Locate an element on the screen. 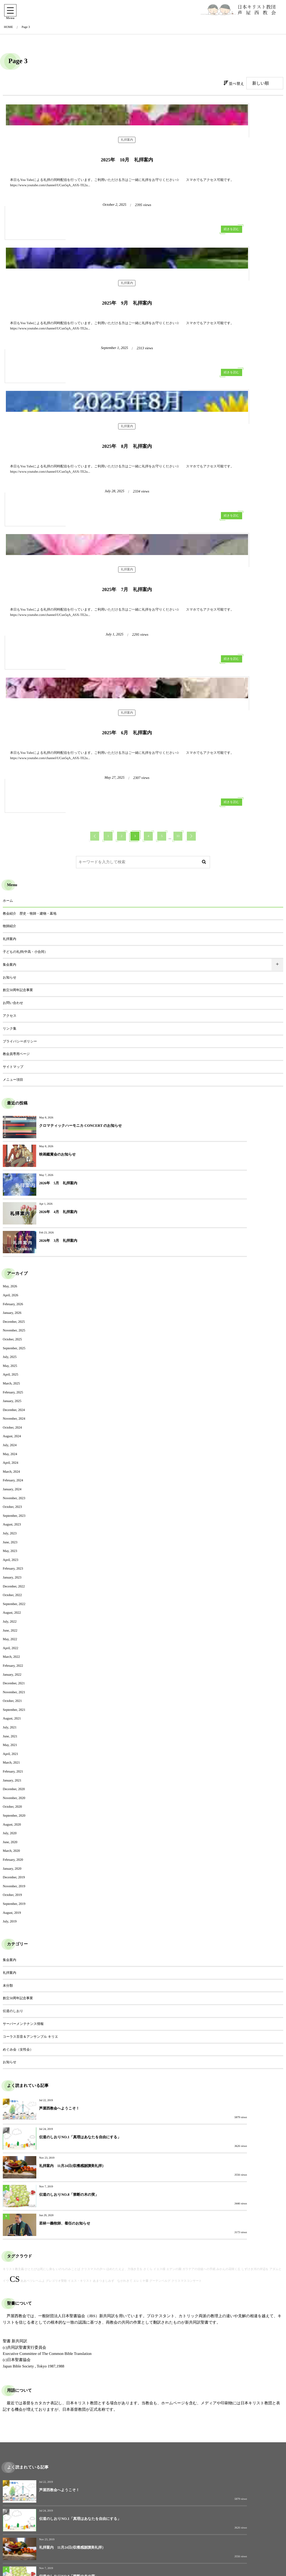  2026年 3月 礼拝案内 is located at coordinates (58, 997).